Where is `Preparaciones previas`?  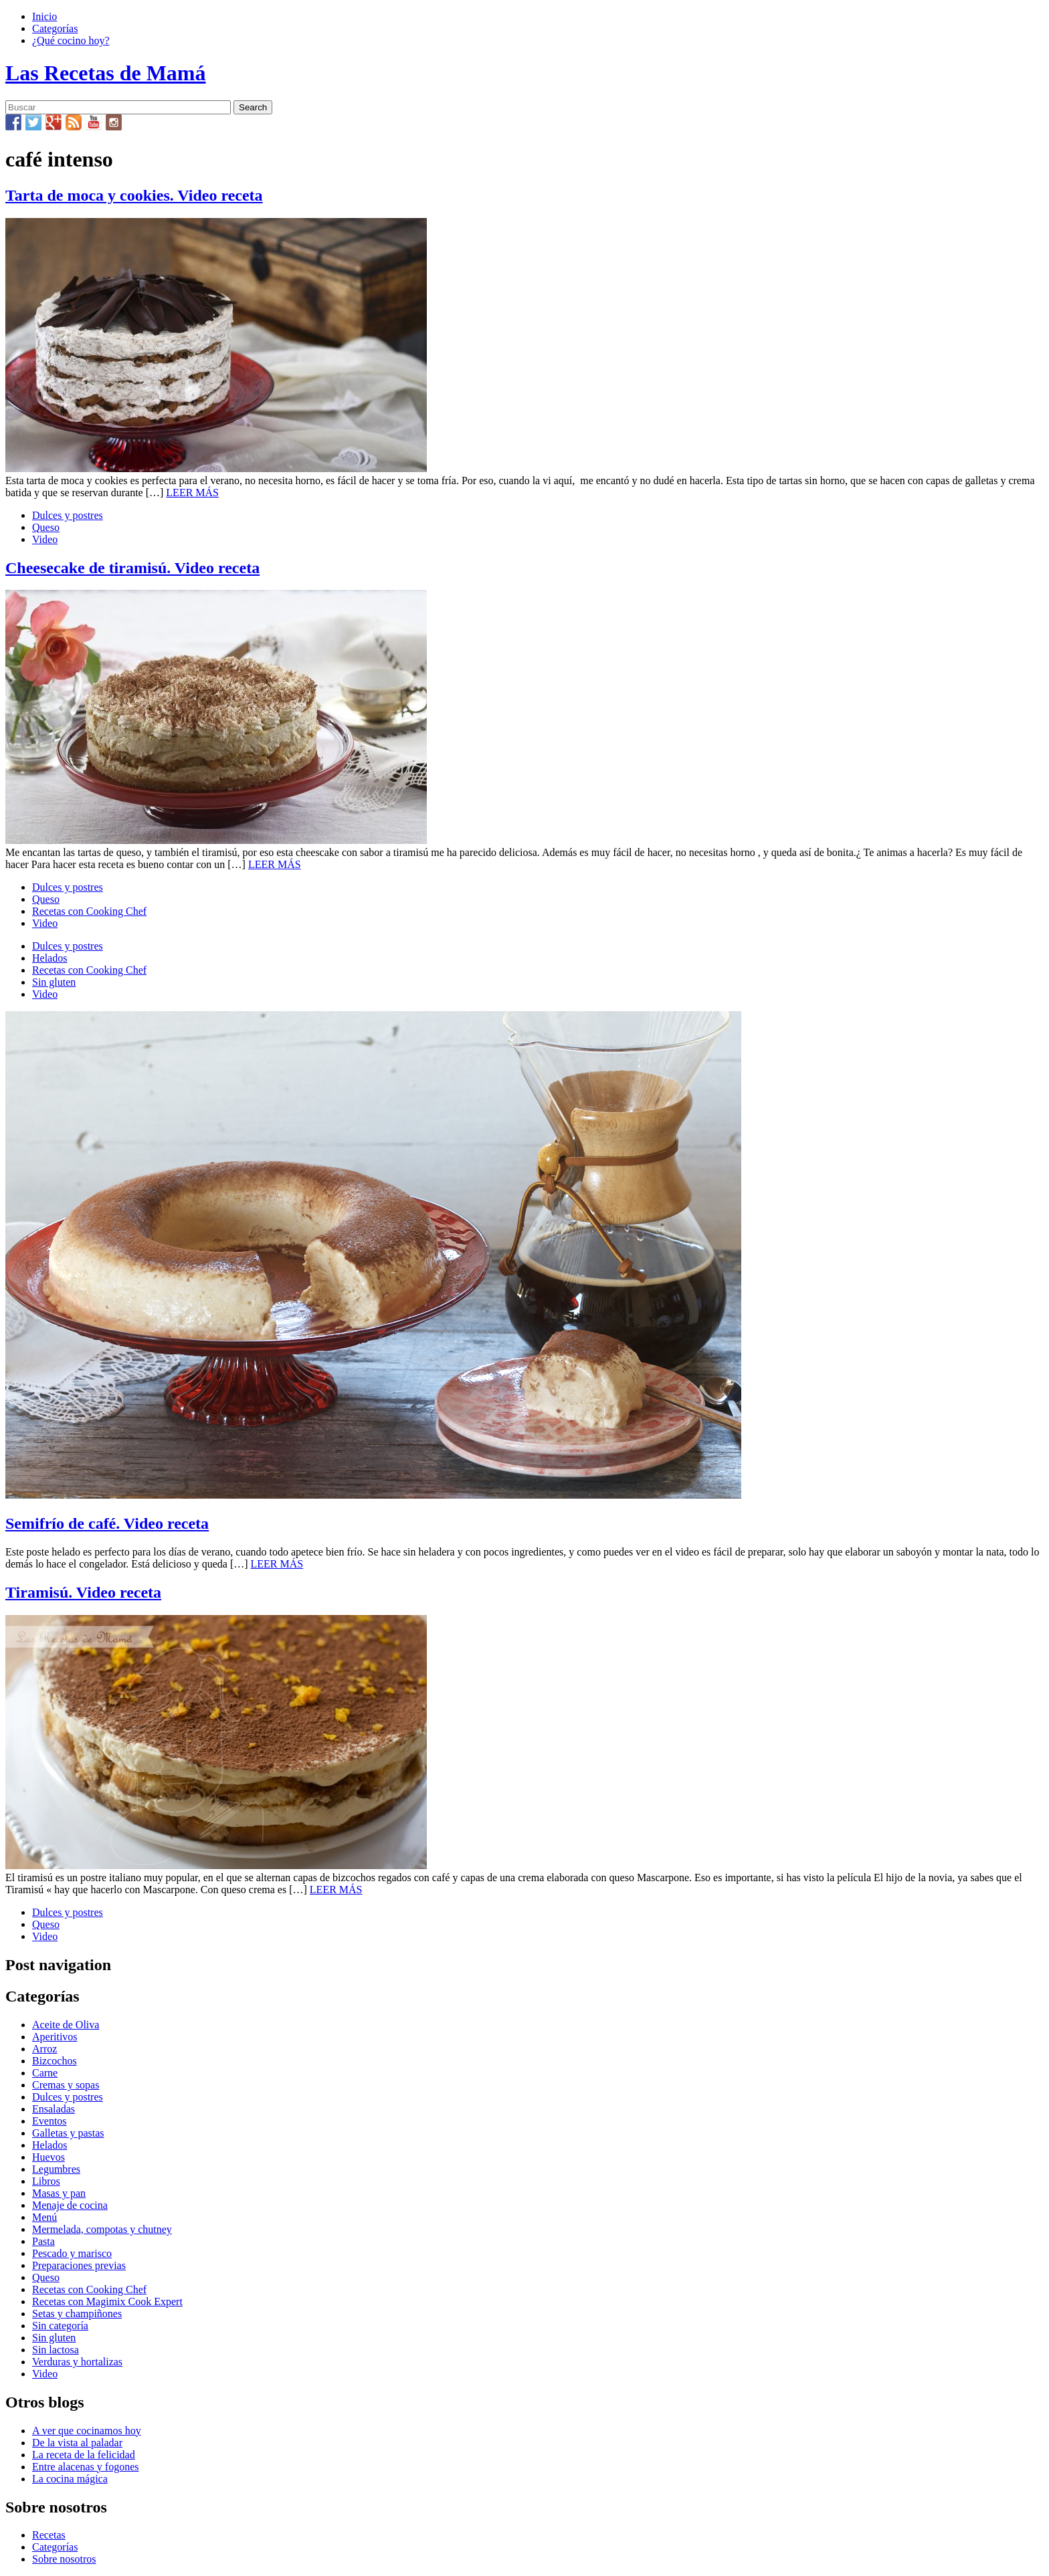 Preparaciones previas is located at coordinates (79, 2265).